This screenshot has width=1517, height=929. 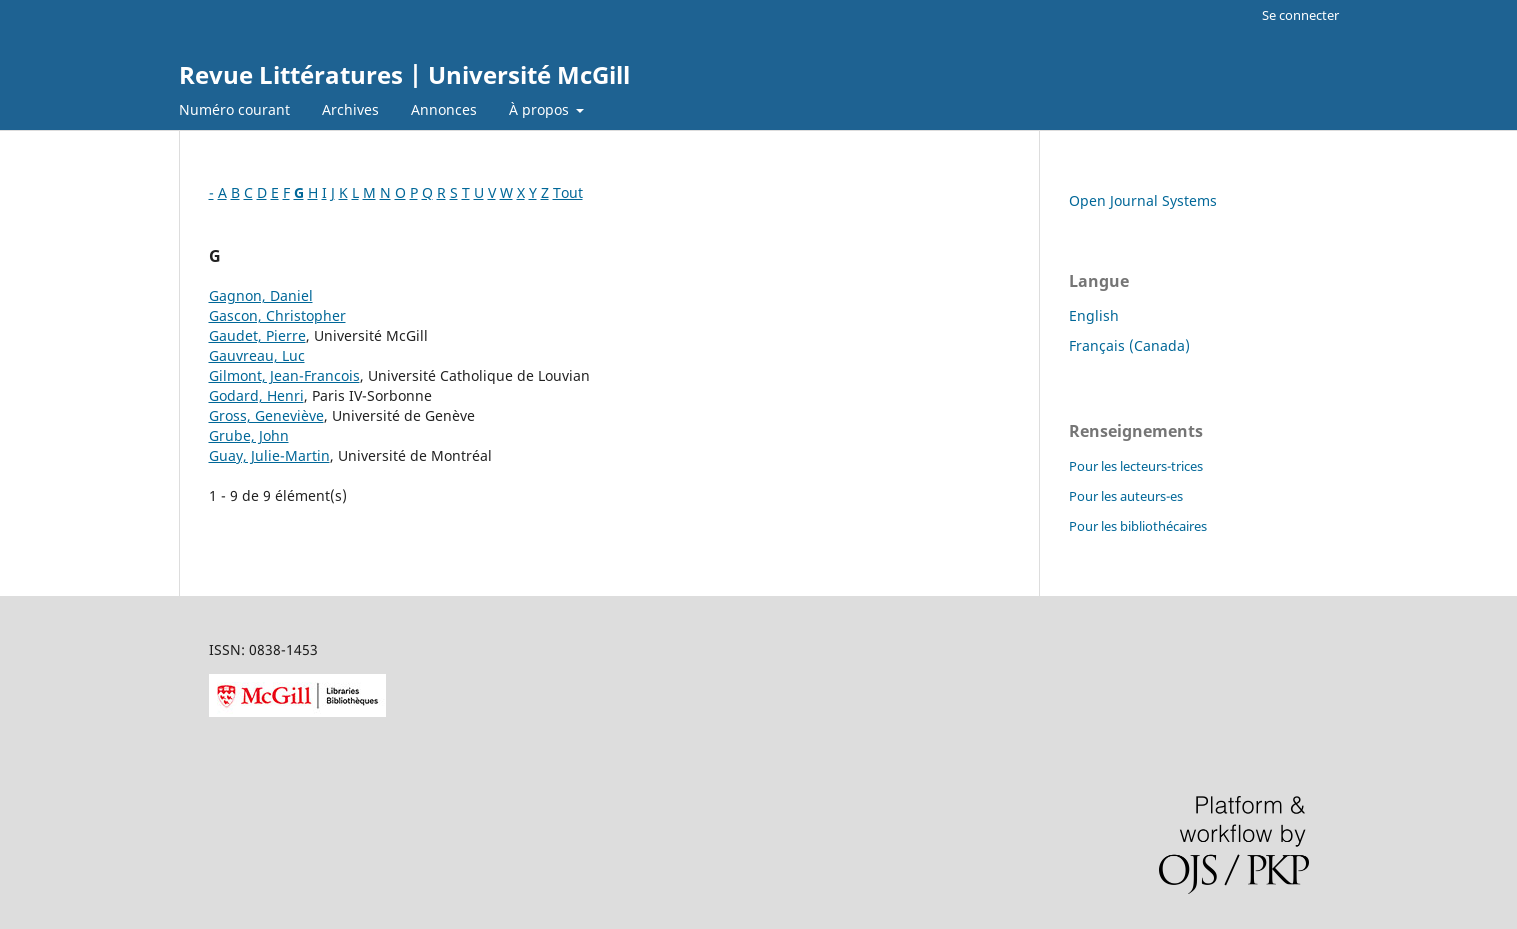 I want to click on English, so click(x=1094, y=315).